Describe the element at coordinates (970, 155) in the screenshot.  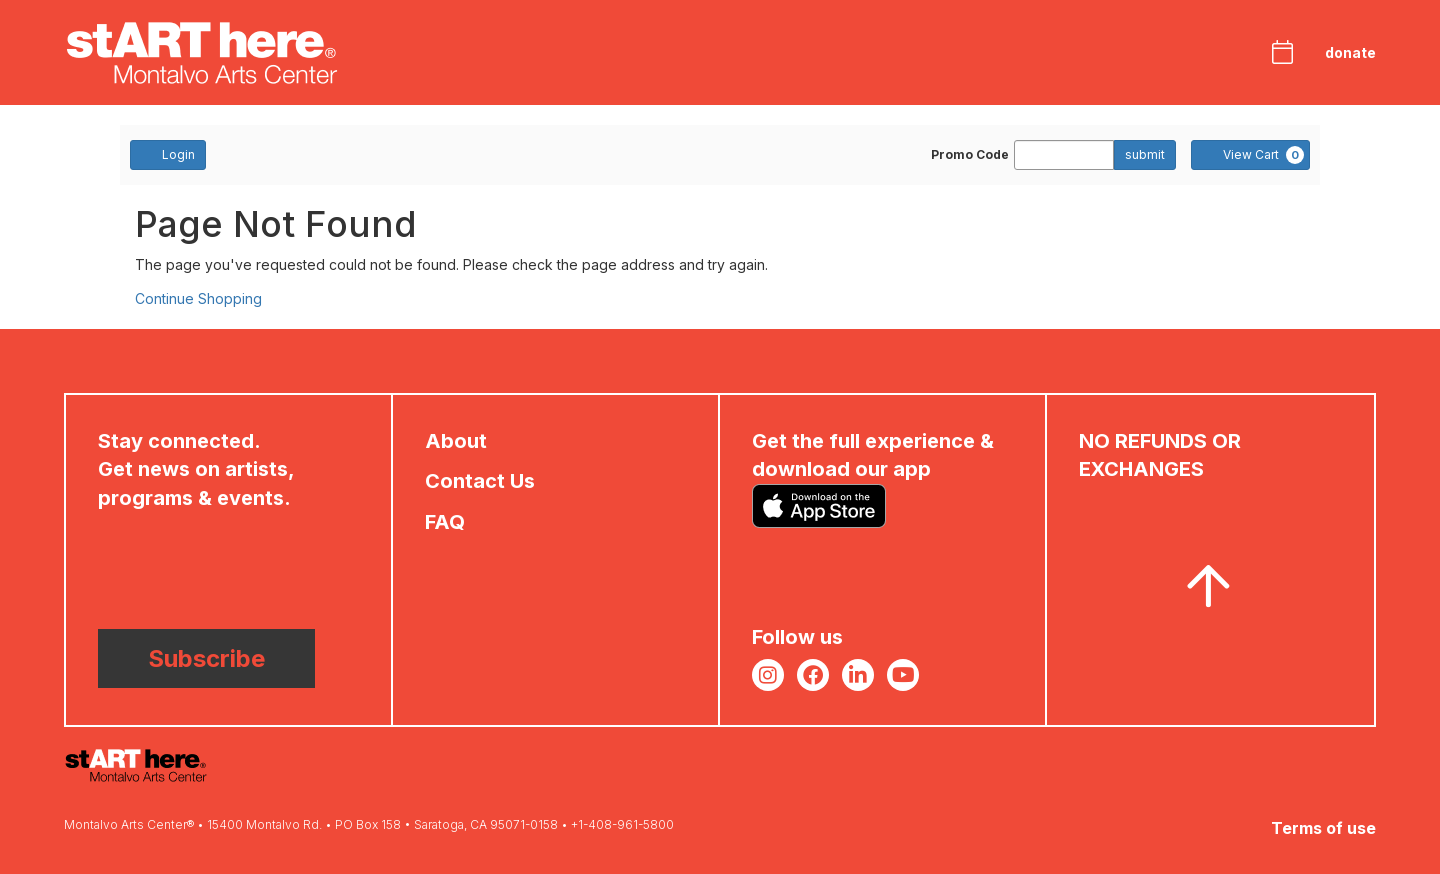
I see `Promo Code` at that location.